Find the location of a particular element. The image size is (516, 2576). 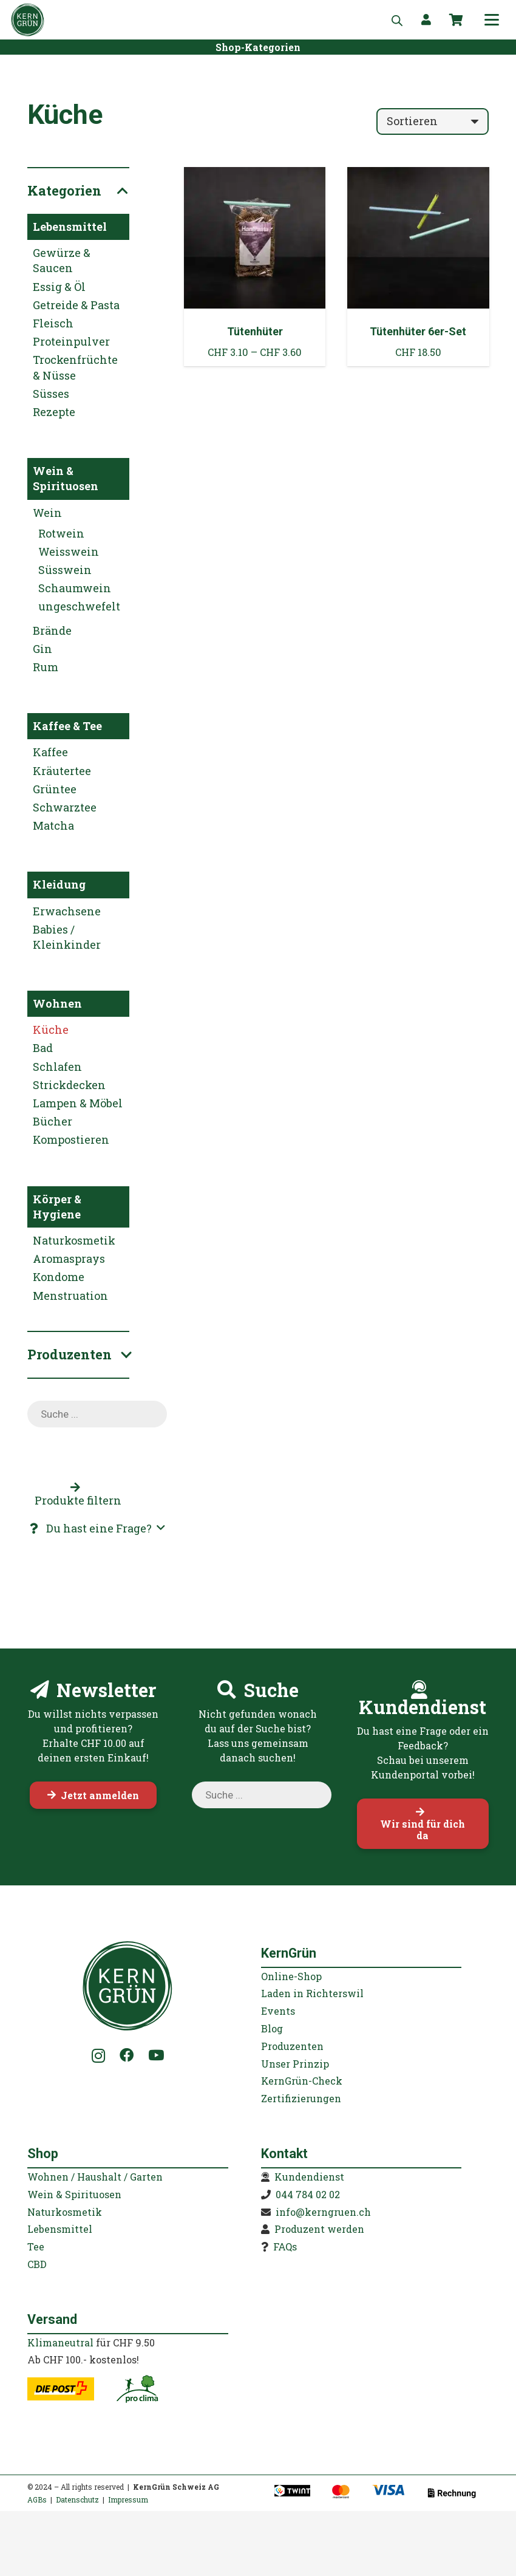

Lampen & Möbel is located at coordinates (78, 1103).